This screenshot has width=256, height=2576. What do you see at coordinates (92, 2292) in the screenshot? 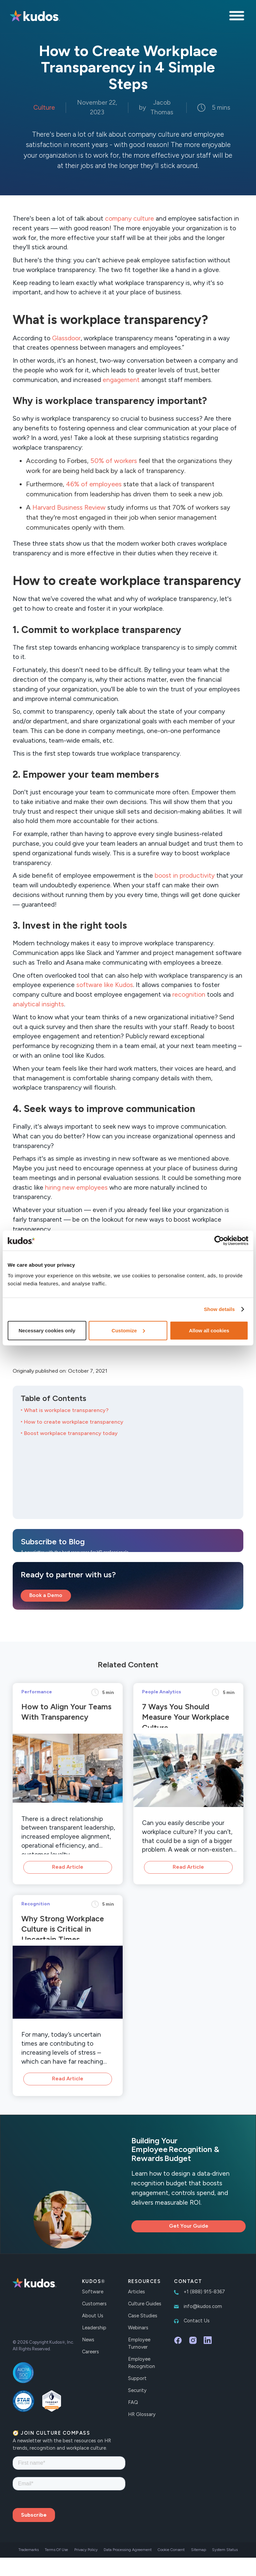
I see `Software` at bounding box center [92, 2292].